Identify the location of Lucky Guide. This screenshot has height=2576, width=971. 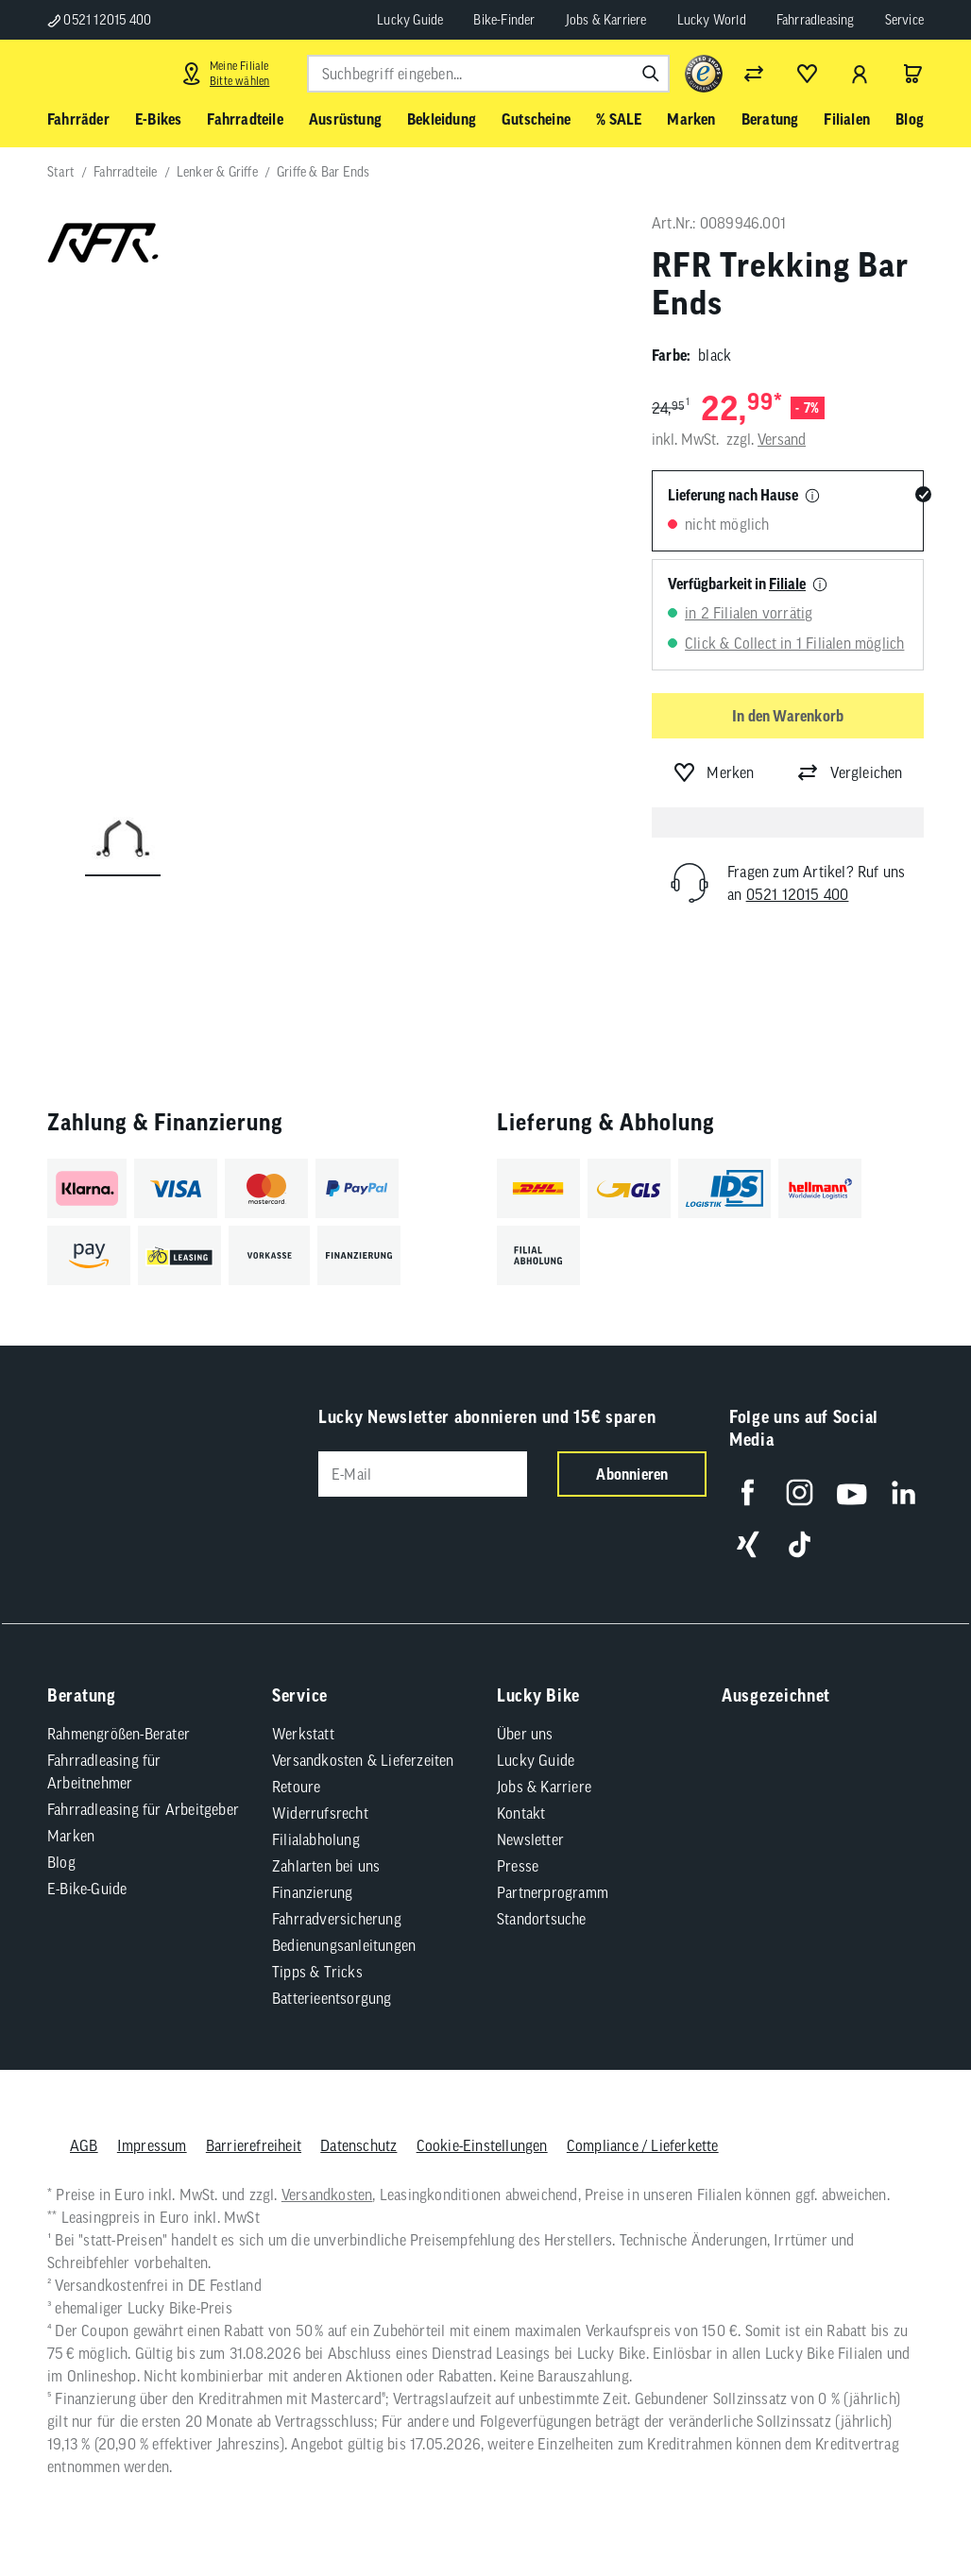
(410, 19).